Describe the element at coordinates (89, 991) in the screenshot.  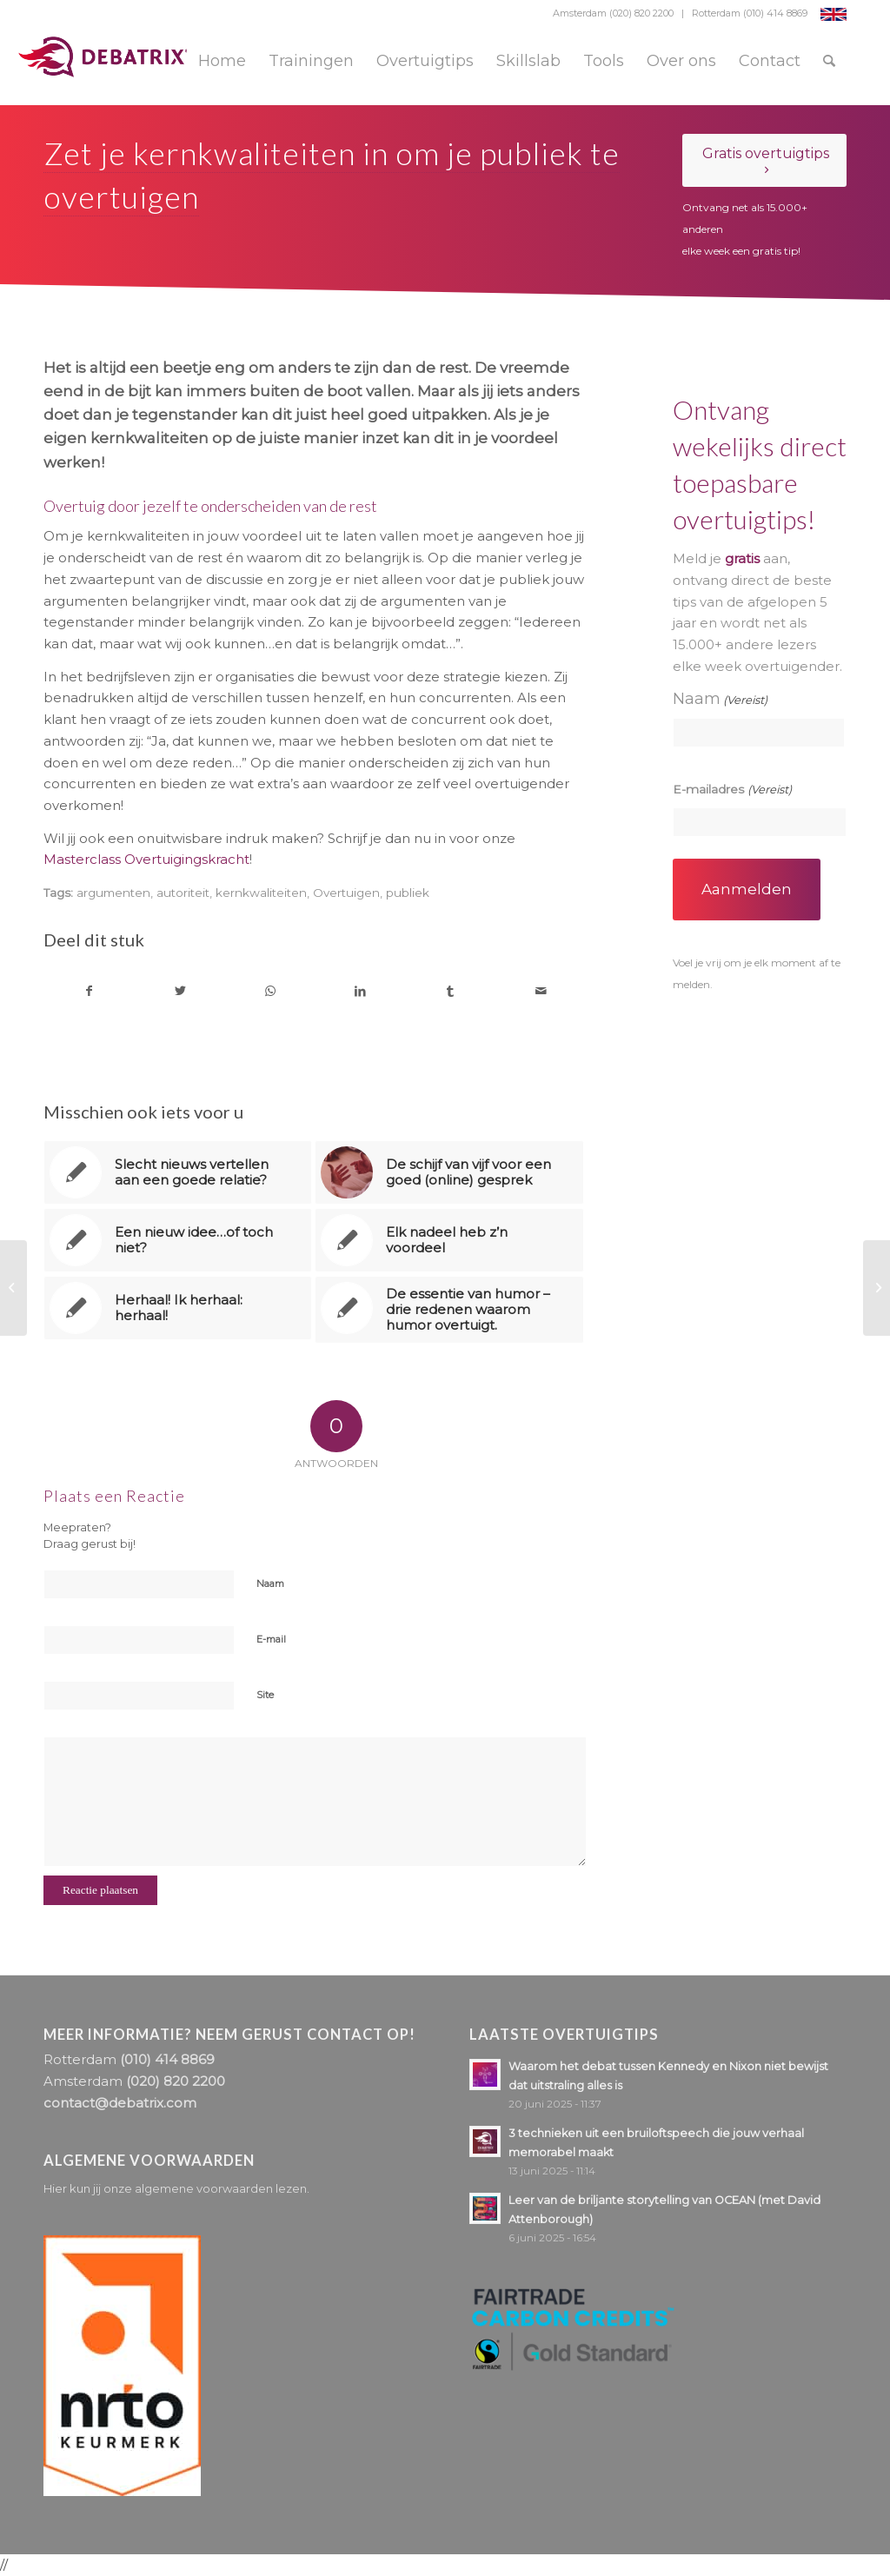
I see `[Delen op Facebook]` at that location.